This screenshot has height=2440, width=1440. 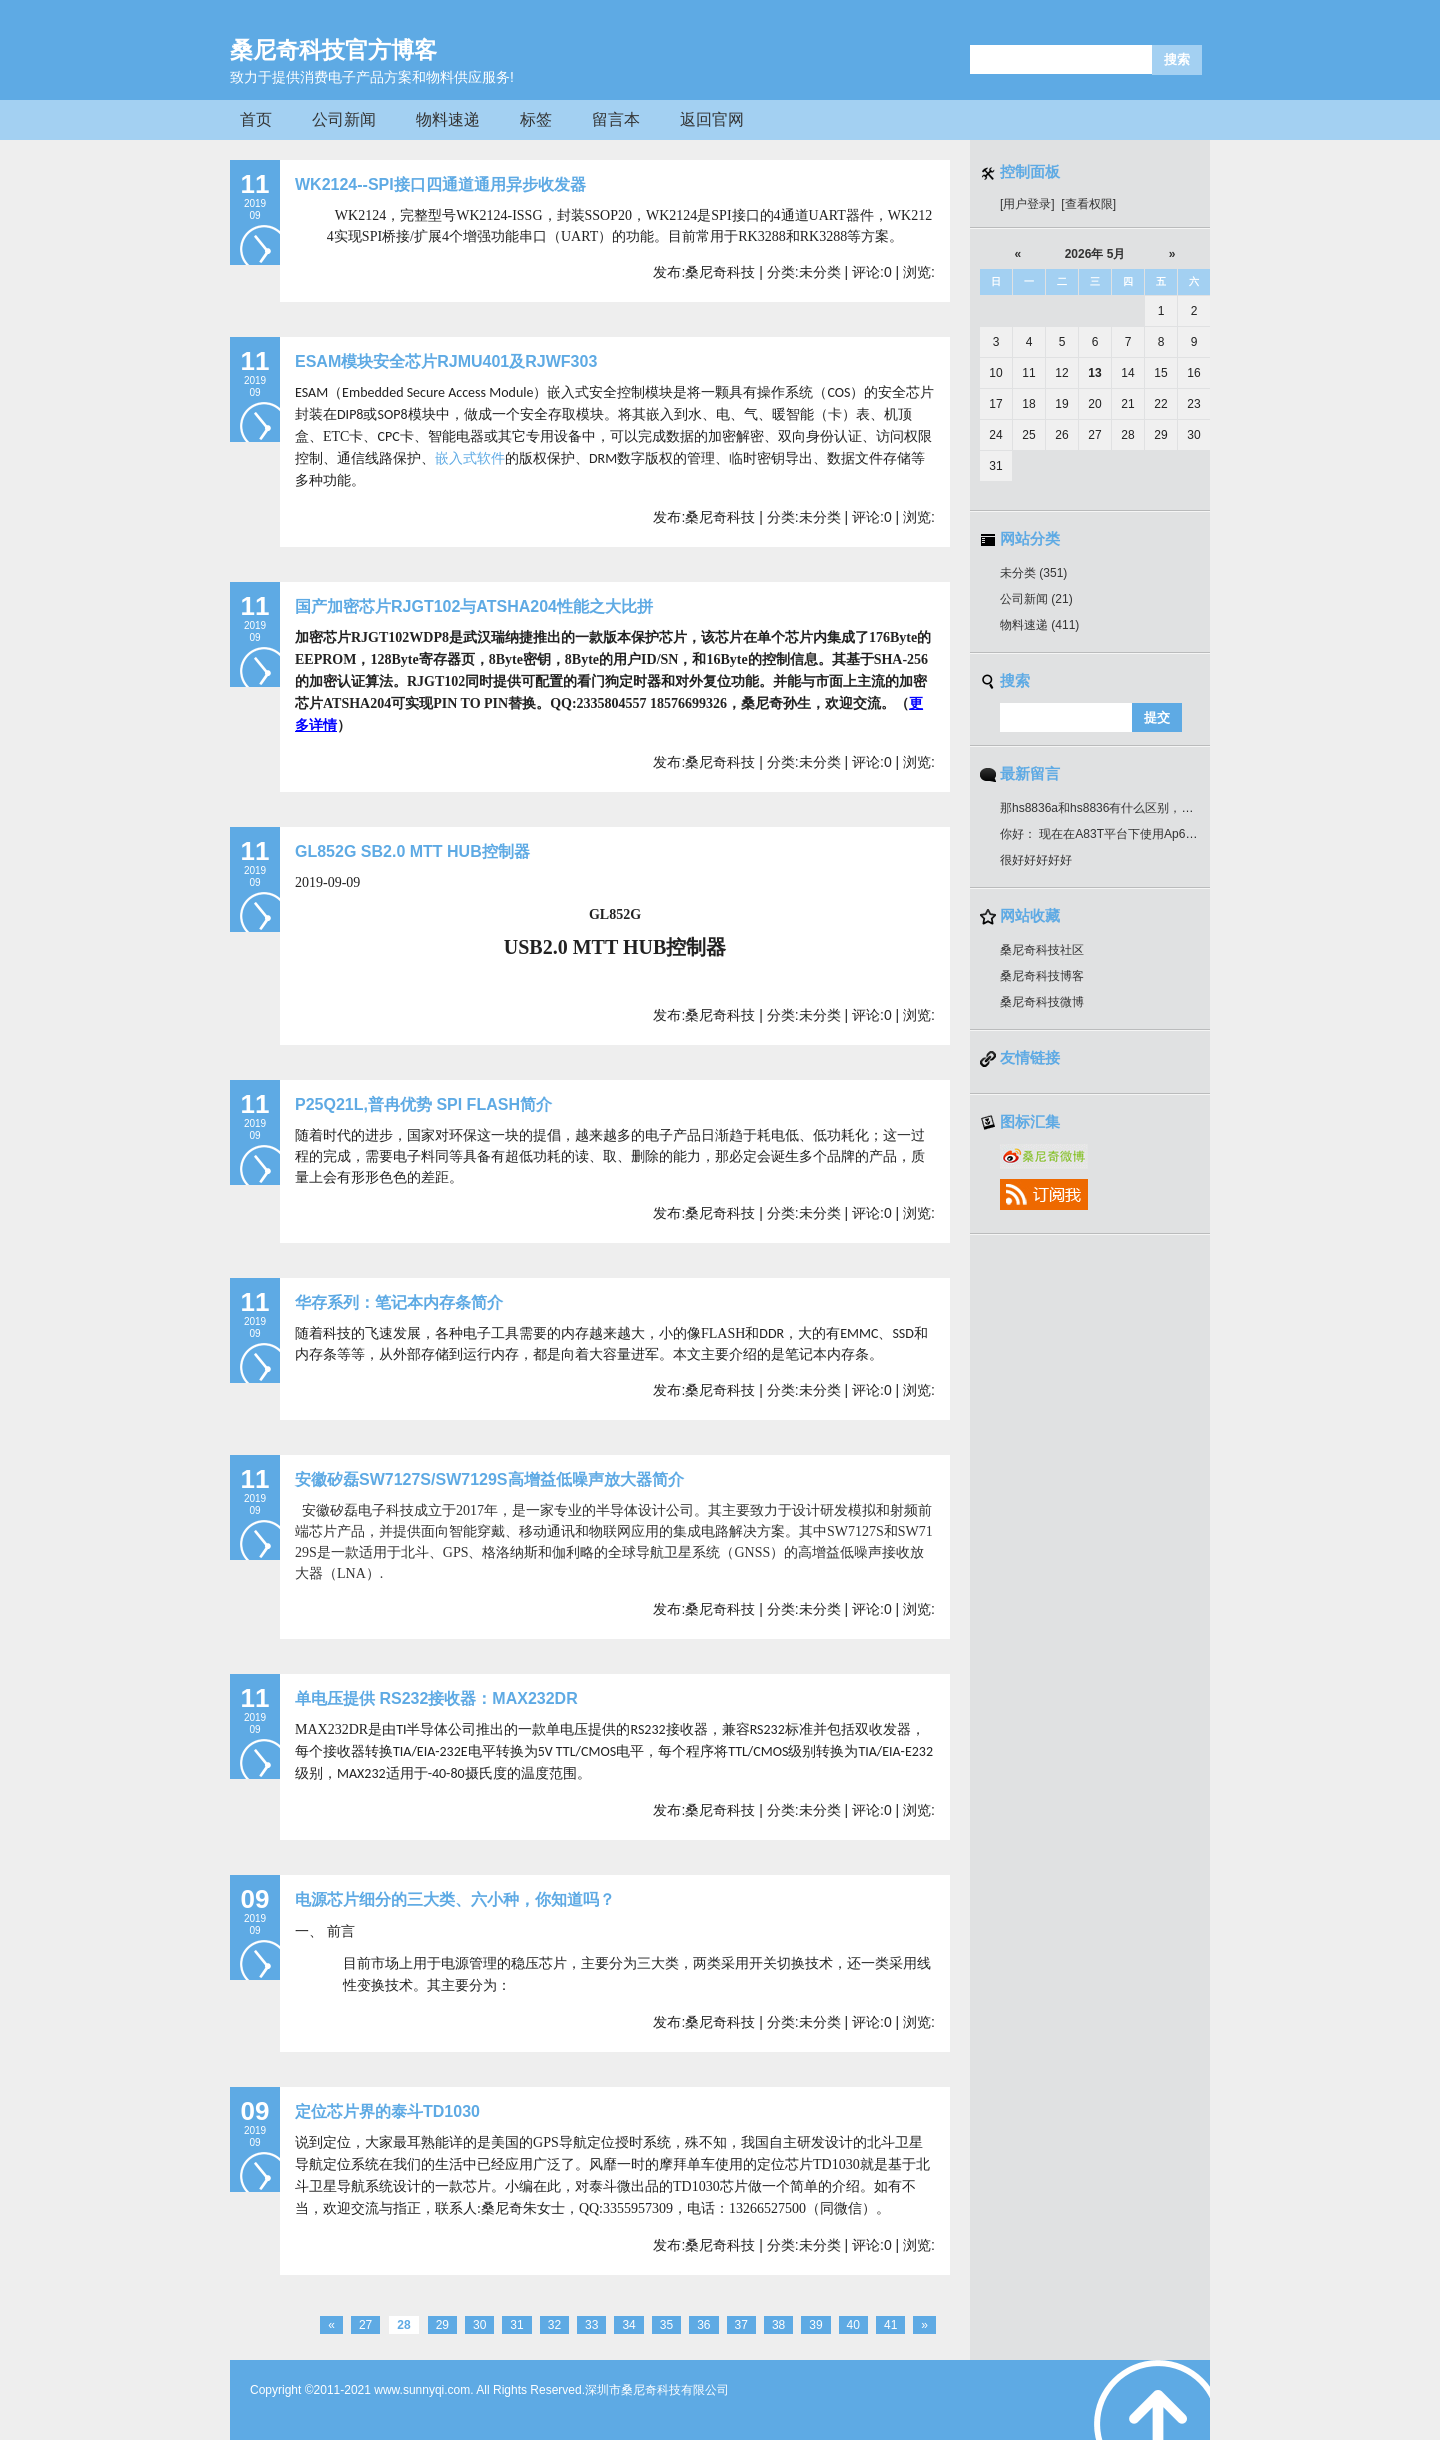 I want to click on 2026年 5月, so click(x=1095, y=254).